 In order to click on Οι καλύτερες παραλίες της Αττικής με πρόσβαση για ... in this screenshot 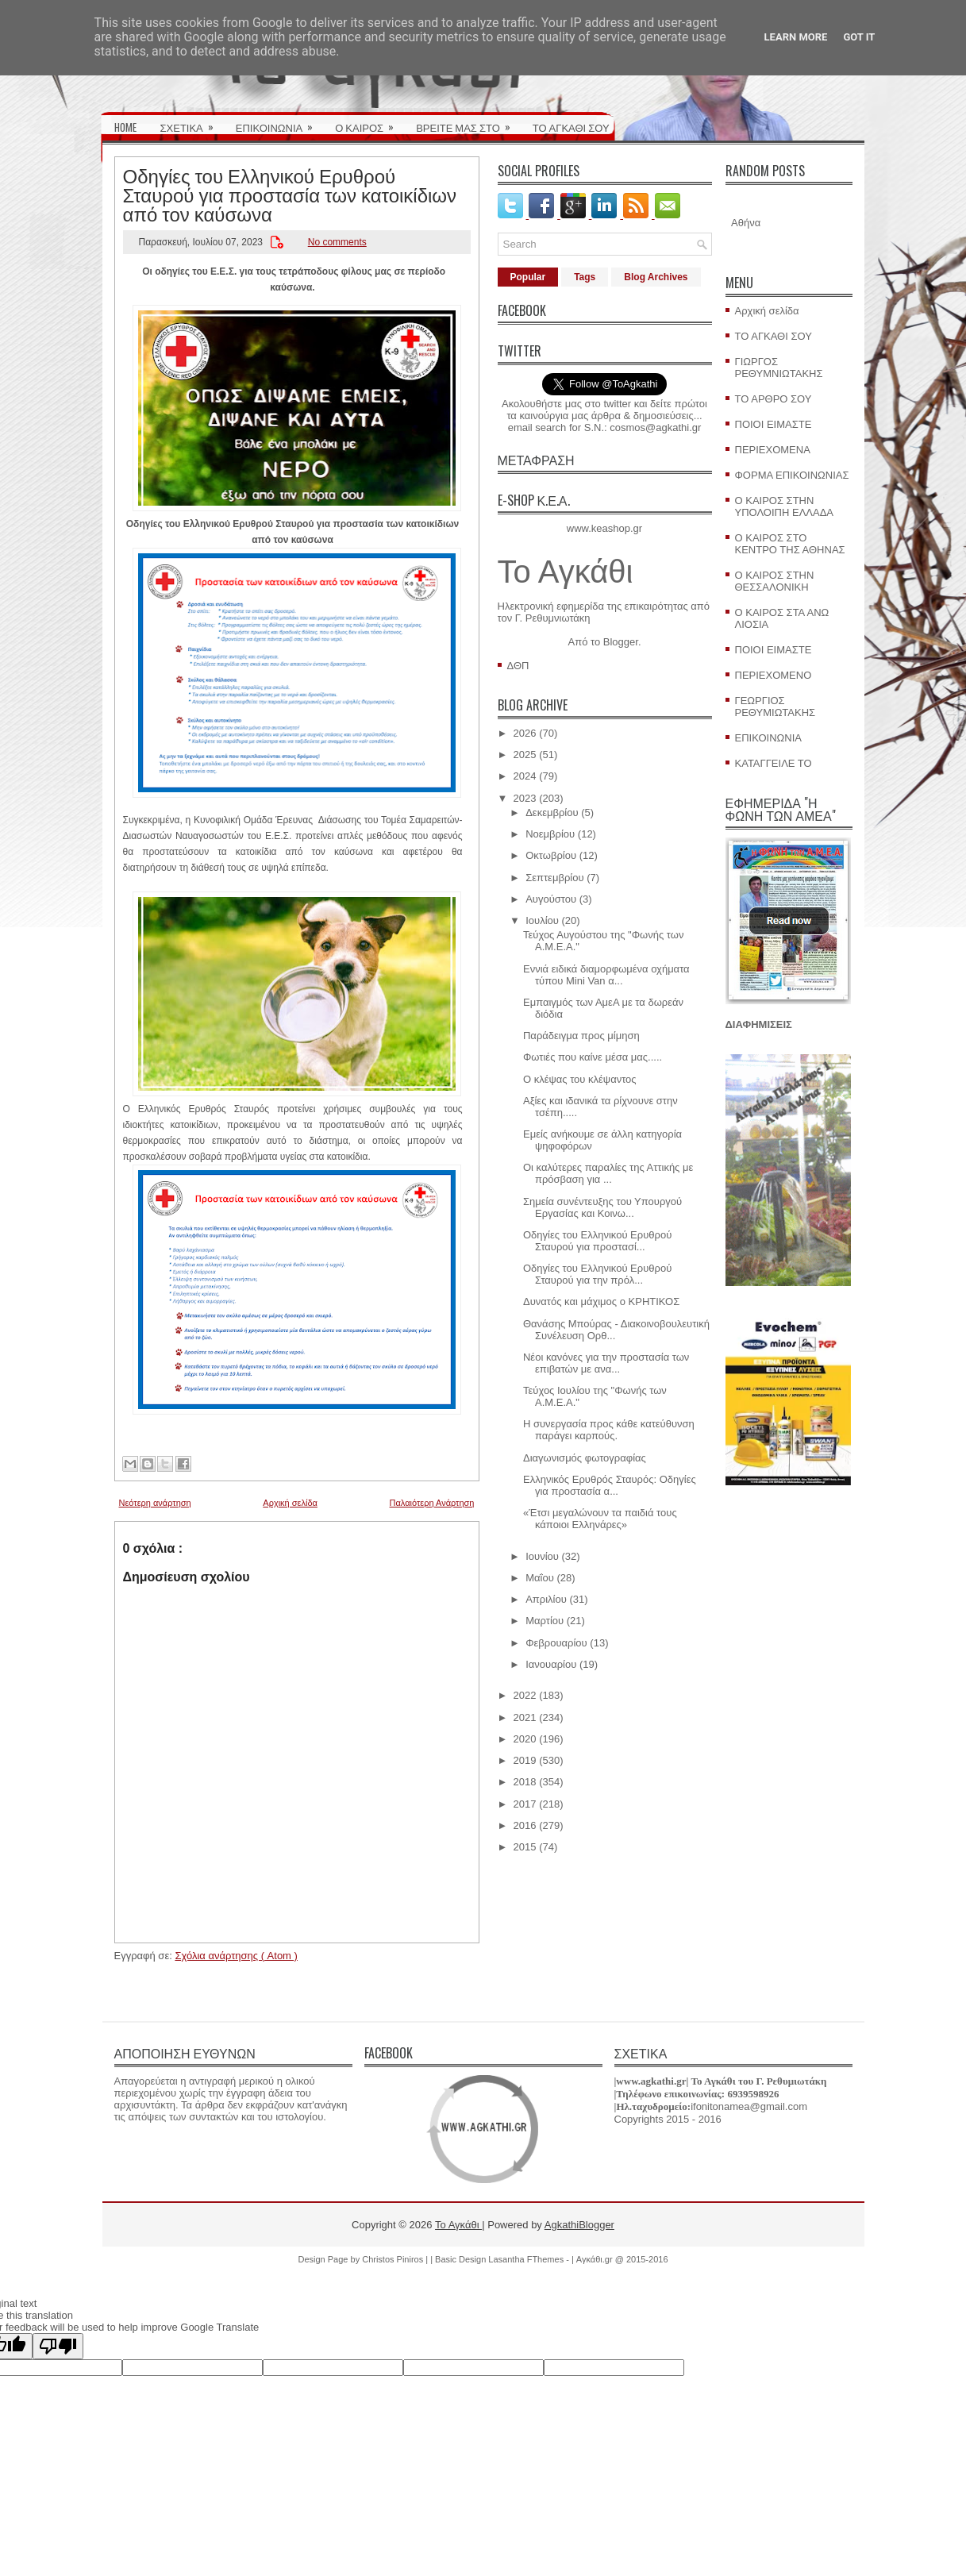, I will do `click(608, 1173)`.